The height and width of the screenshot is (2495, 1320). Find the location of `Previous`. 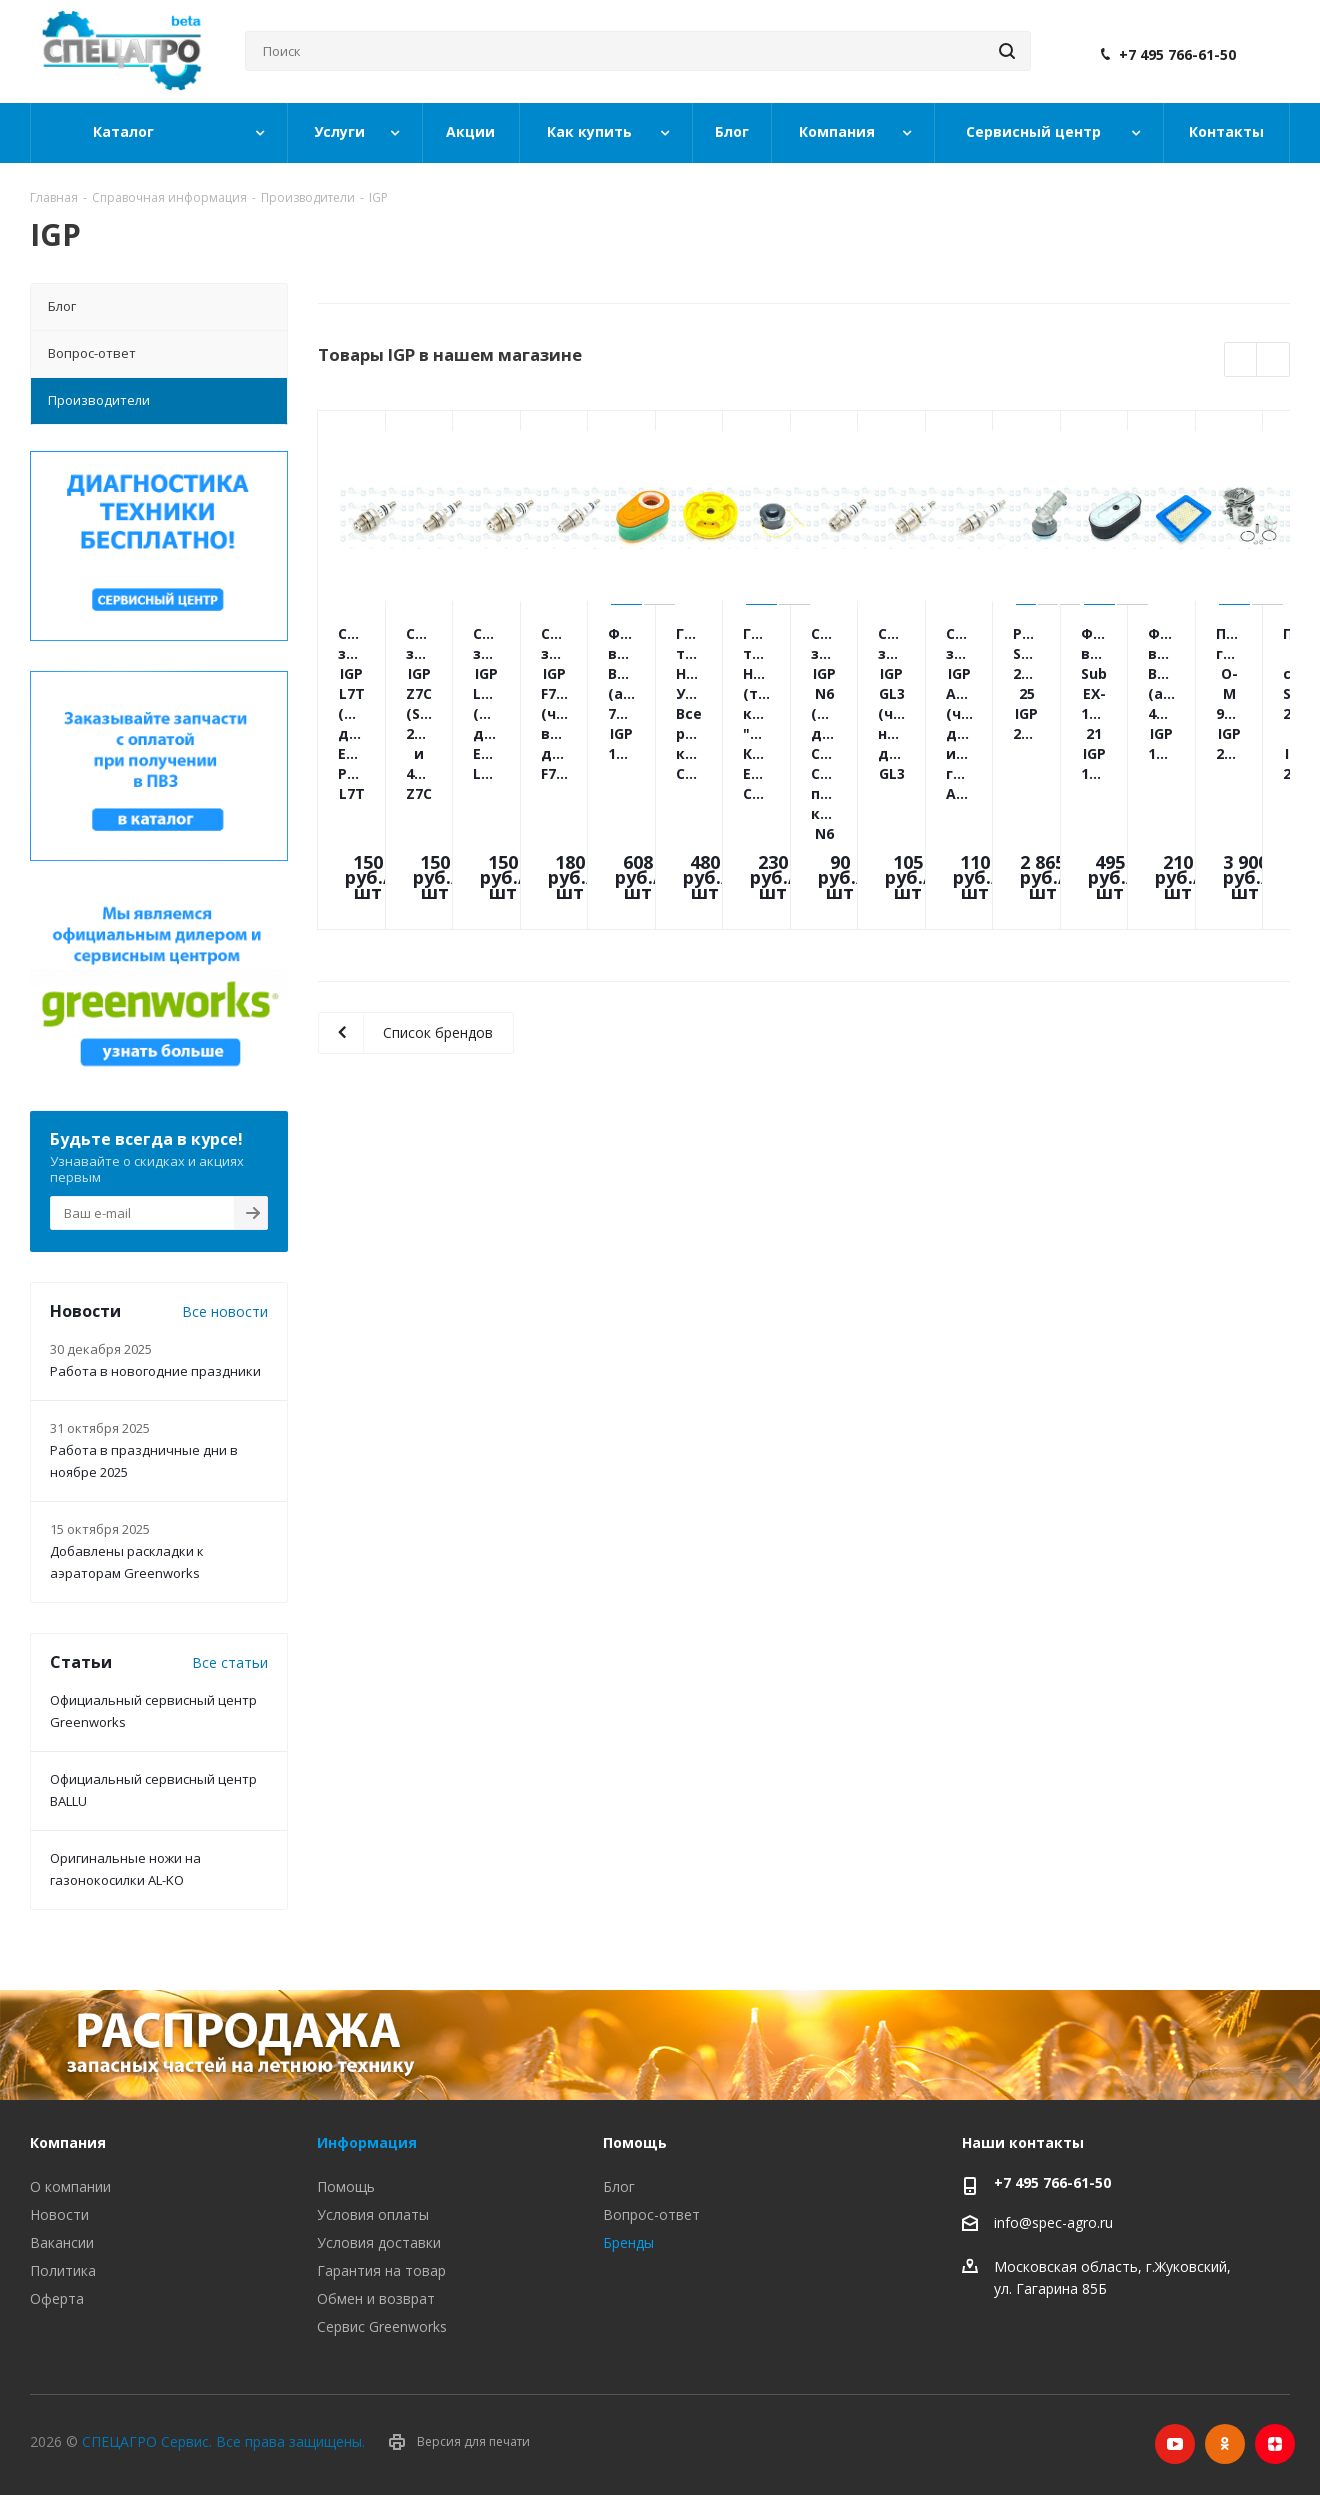

Previous is located at coordinates (1241, 360).